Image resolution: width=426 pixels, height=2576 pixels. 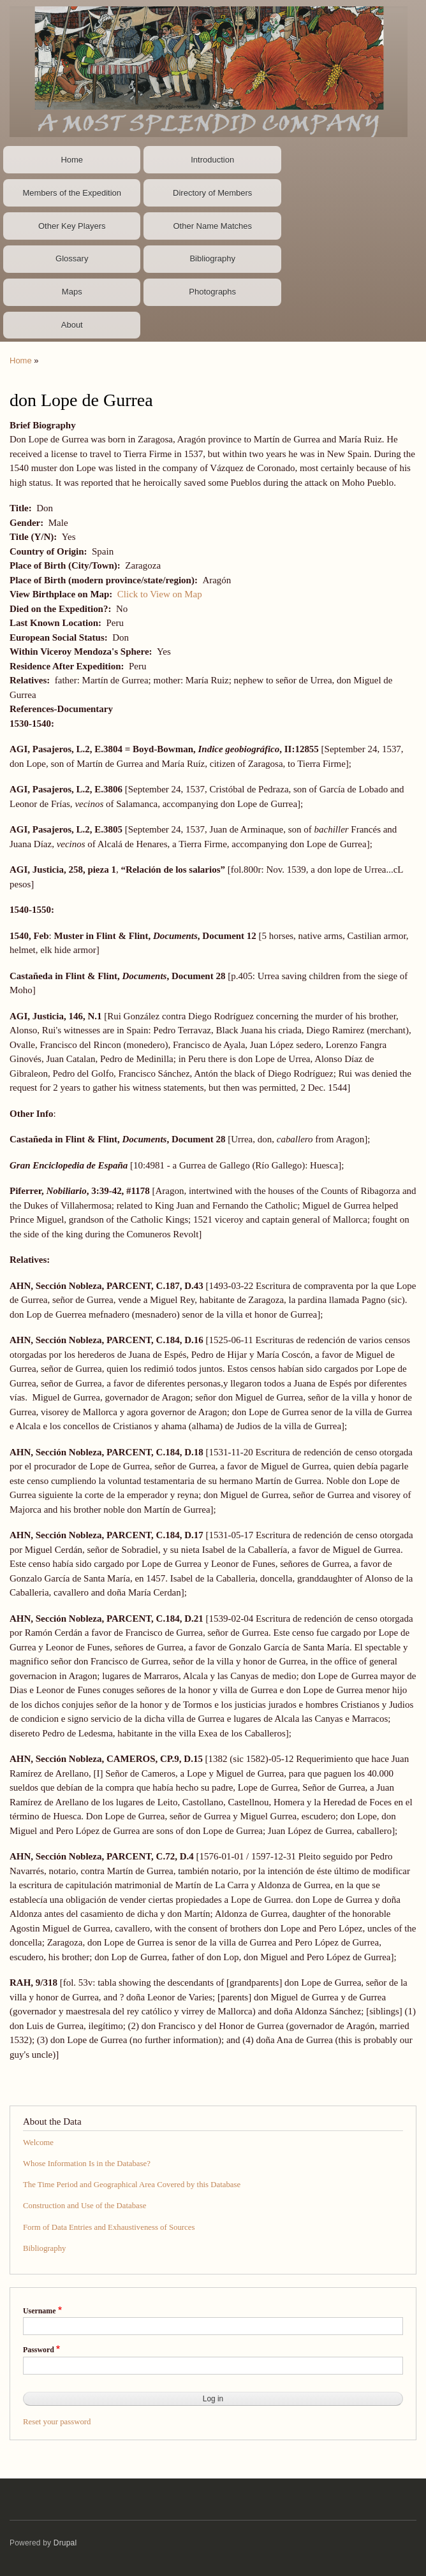 What do you see at coordinates (159, 594) in the screenshot?
I see `Click to View on Map` at bounding box center [159, 594].